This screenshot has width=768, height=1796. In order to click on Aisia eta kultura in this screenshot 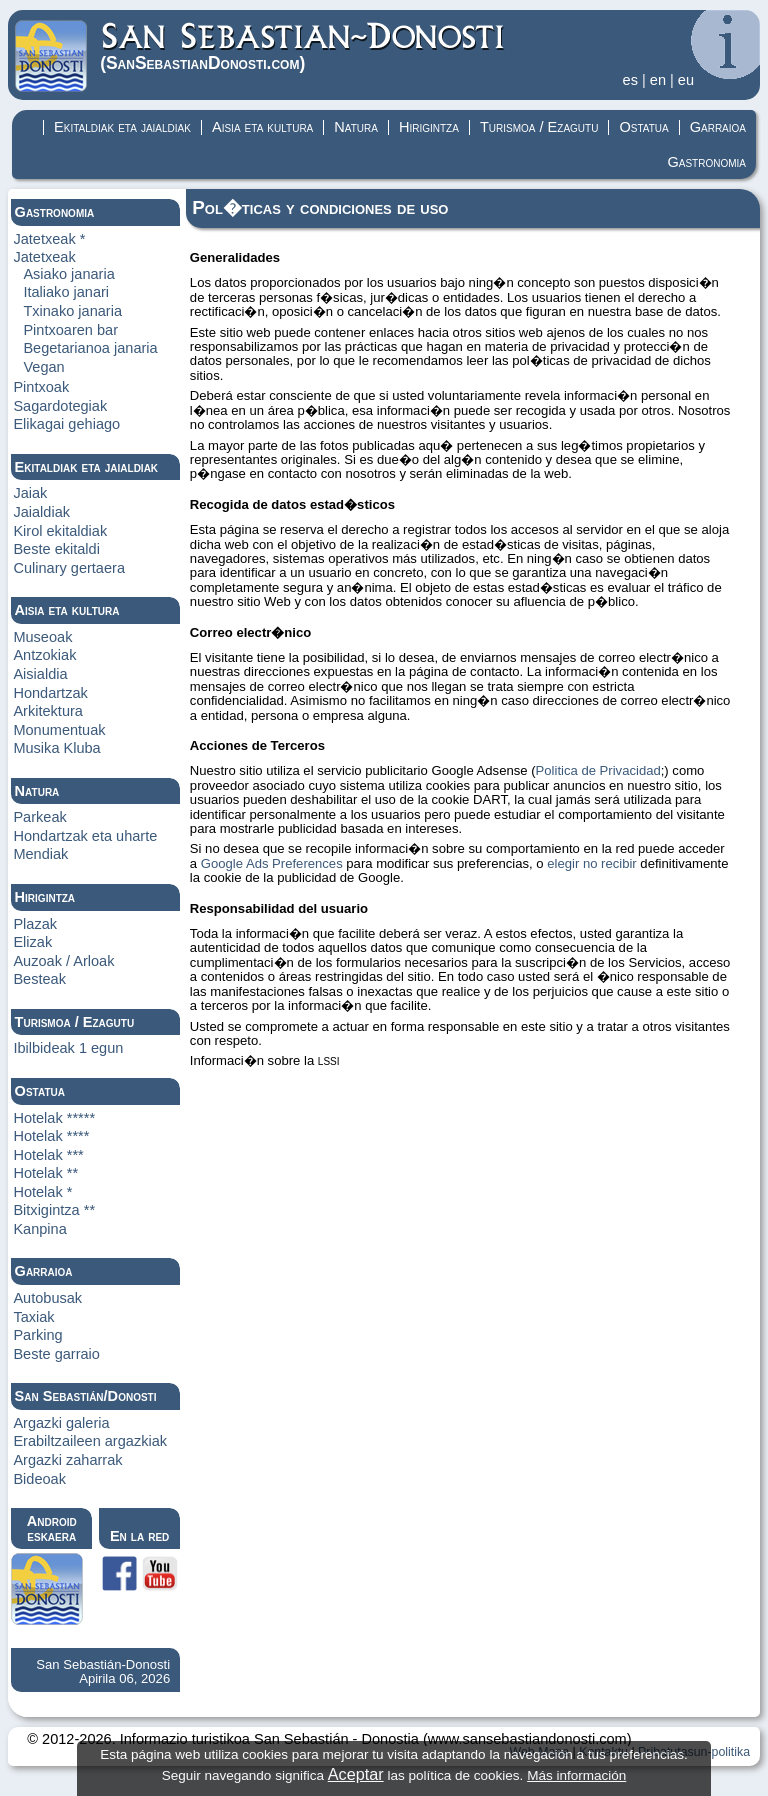, I will do `click(262, 127)`.